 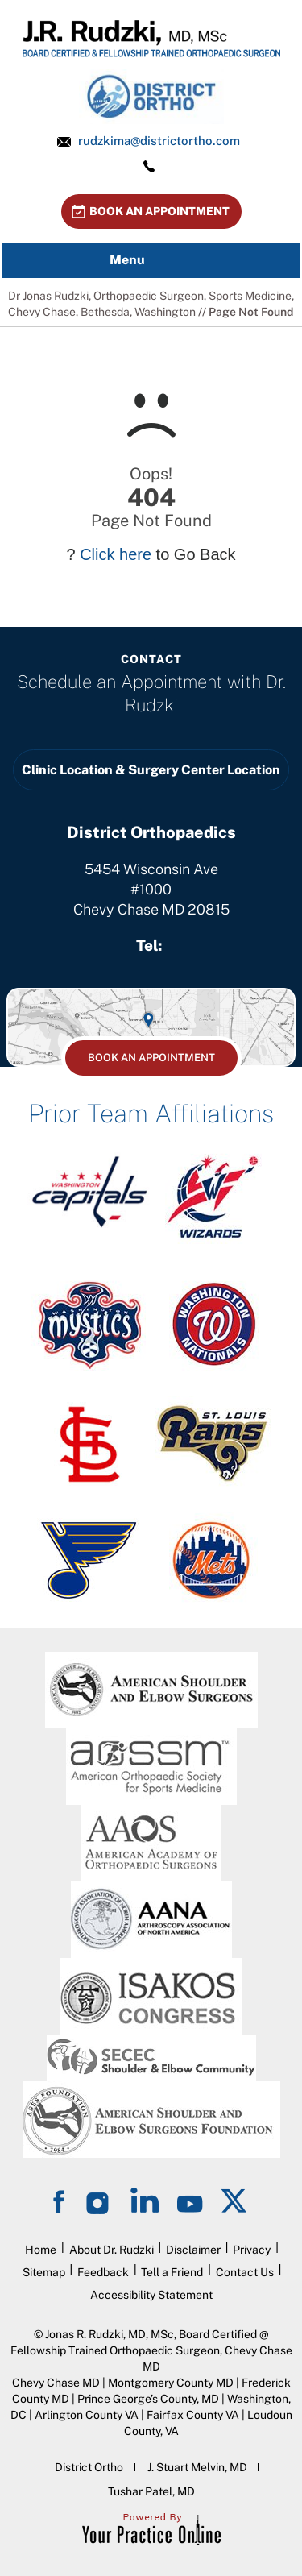 What do you see at coordinates (40, 2249) in the screenshot?
I see `Home` at bounding box center [40, 2249].